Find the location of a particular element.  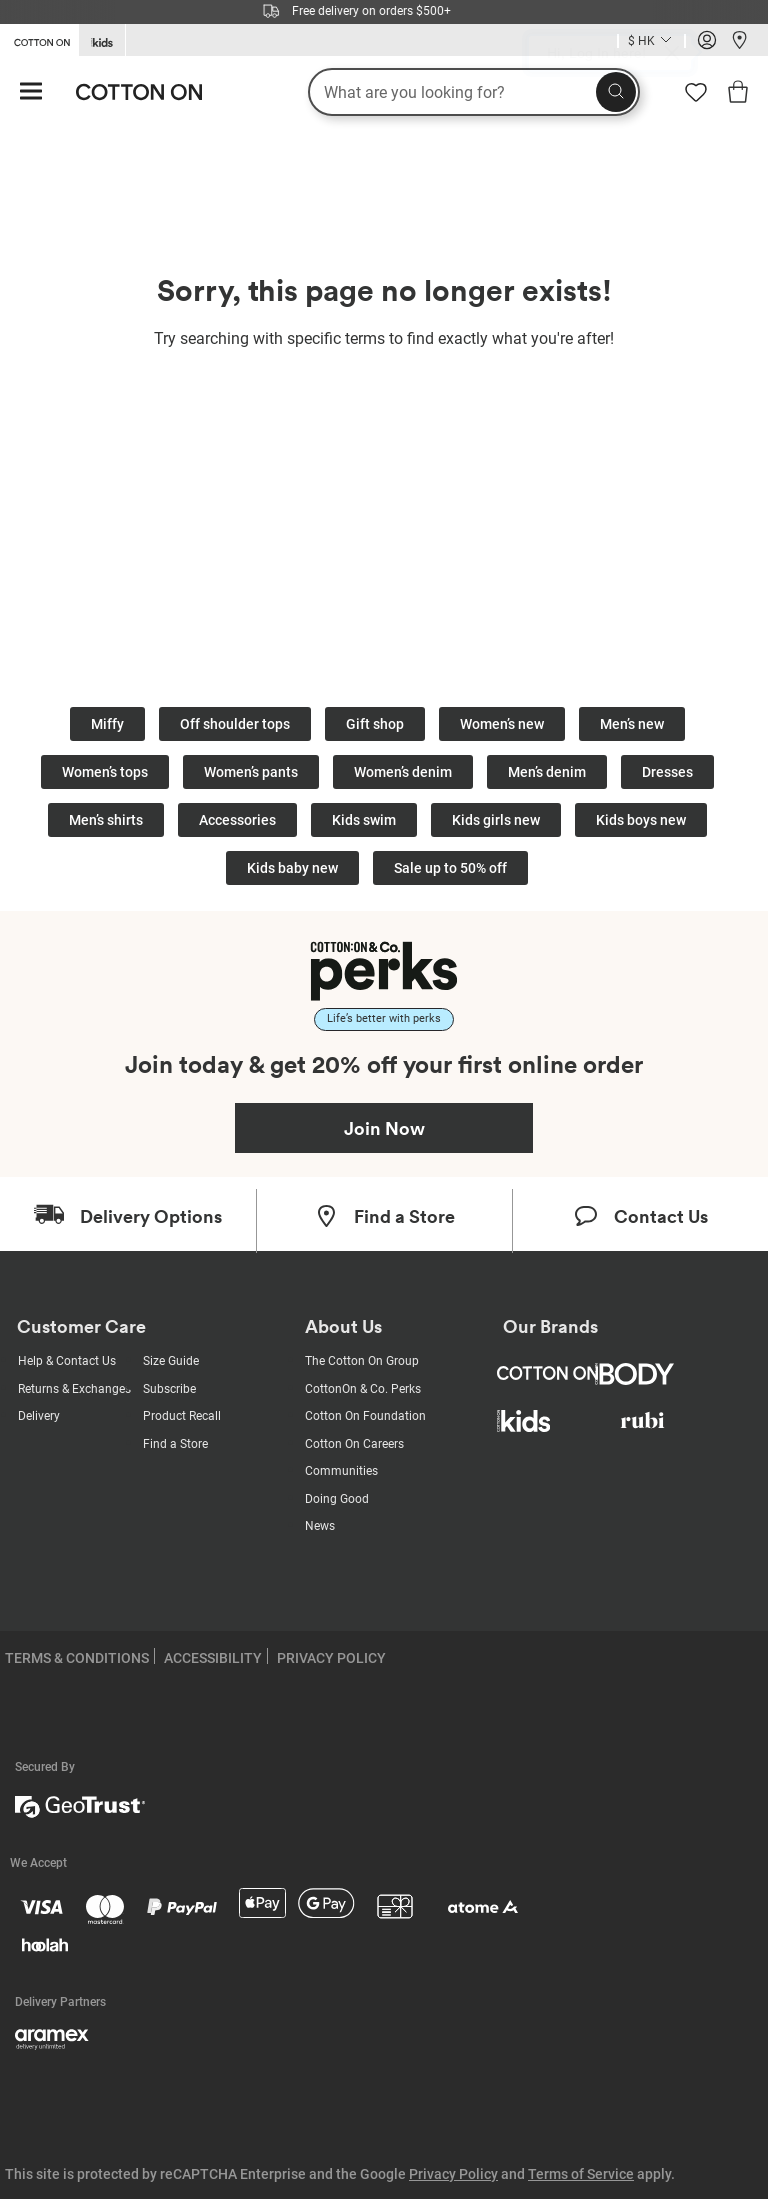

Kids baby new is located at coordinates (292, 868).